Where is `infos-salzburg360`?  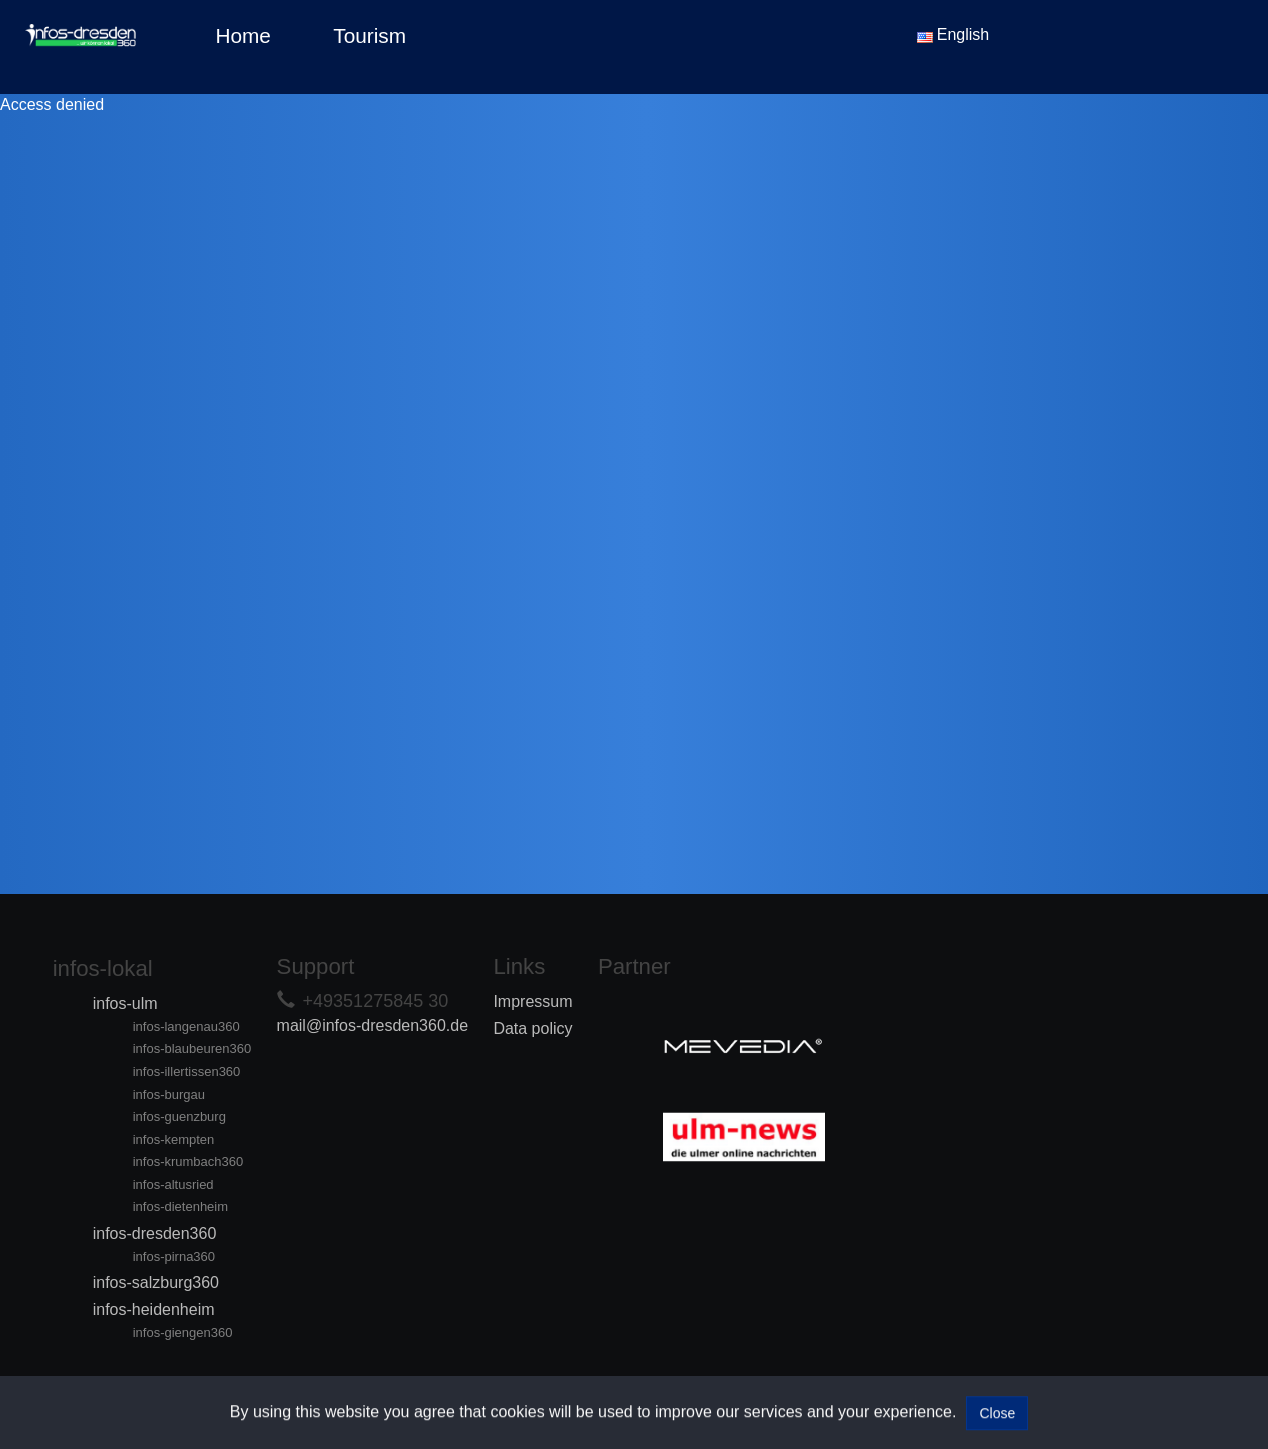 infos-salzburg360 is located at coordinates (156, 1282).